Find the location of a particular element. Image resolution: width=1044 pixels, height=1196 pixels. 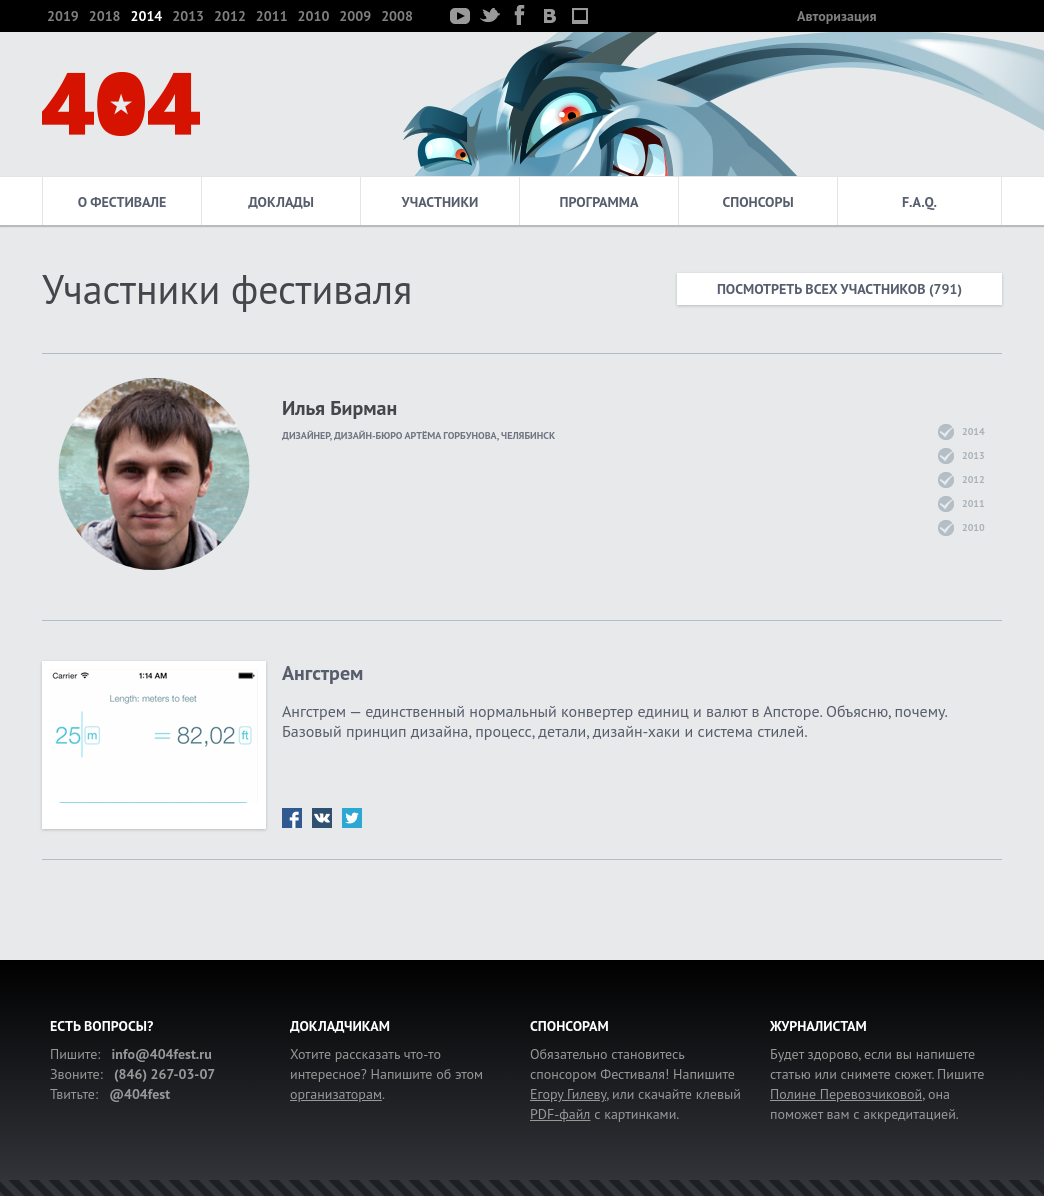

2018 is located at coordinates (105, 16).